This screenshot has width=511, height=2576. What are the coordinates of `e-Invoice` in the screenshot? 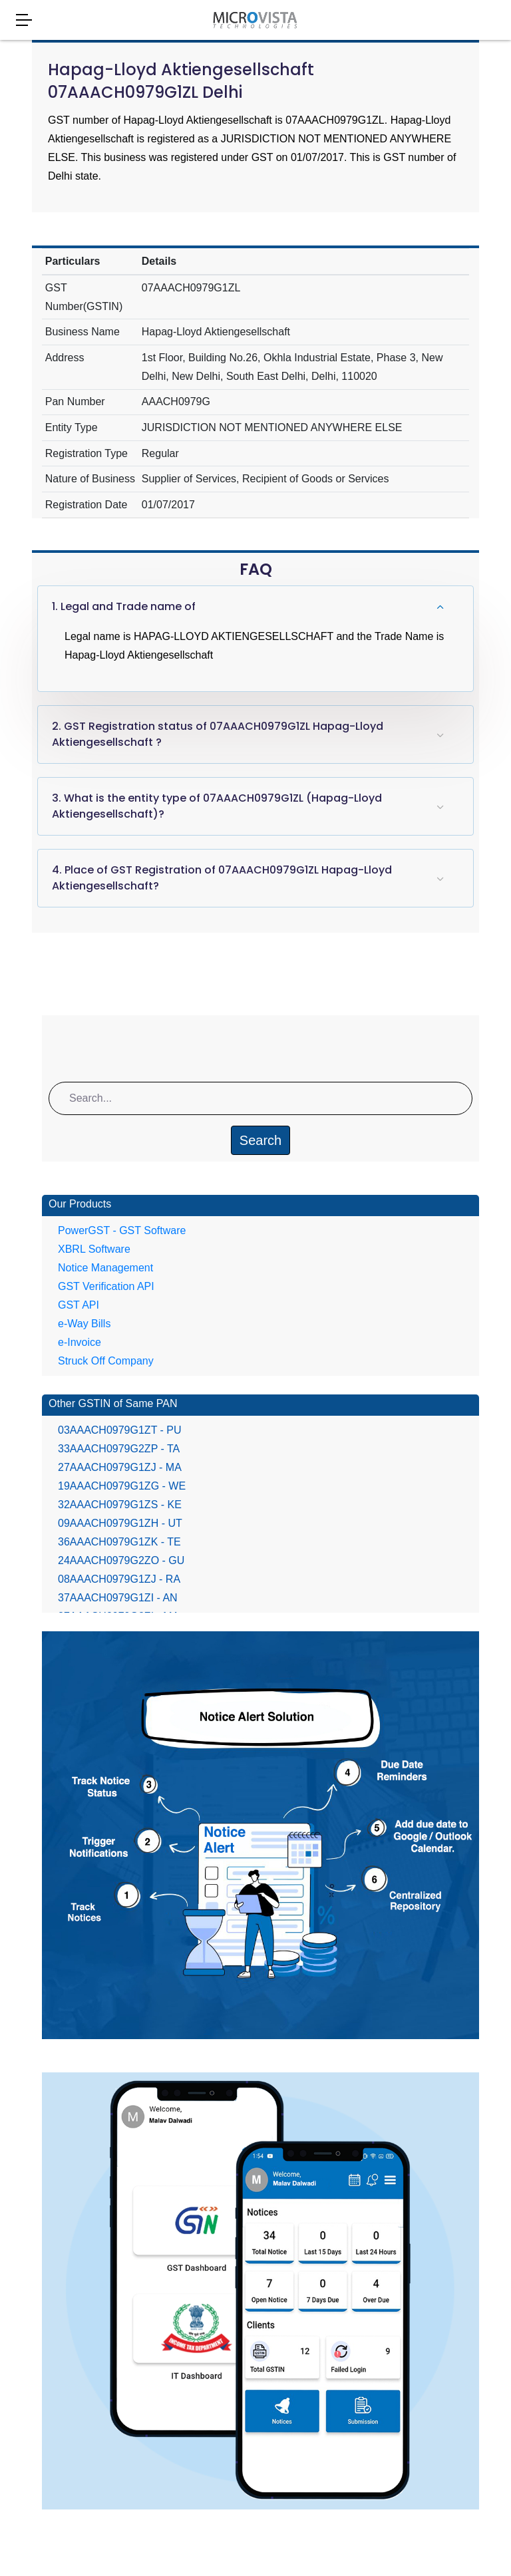 It's located at (79, 1342).